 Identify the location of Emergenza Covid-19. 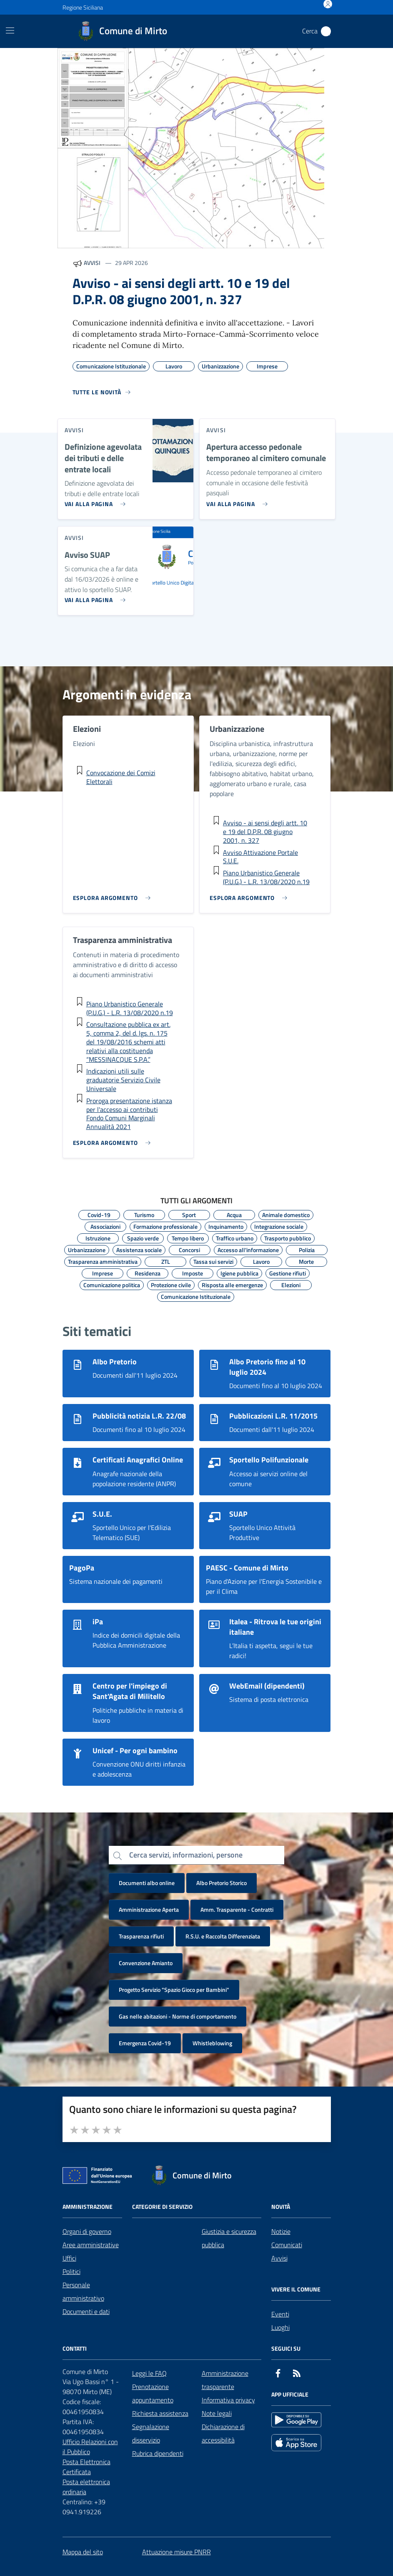
(145, 2043).